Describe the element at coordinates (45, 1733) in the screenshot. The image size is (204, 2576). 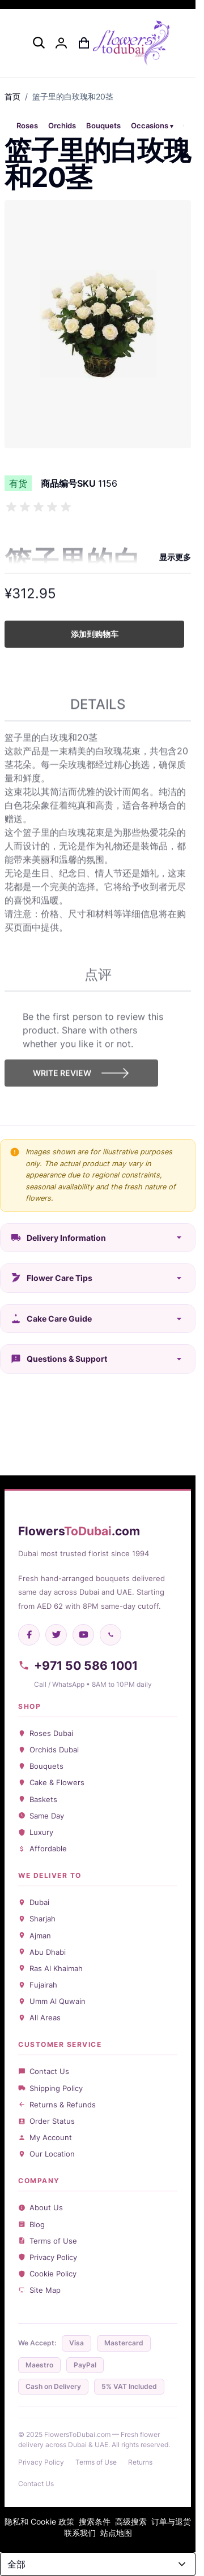
I see `Roses Dubai` at that location.